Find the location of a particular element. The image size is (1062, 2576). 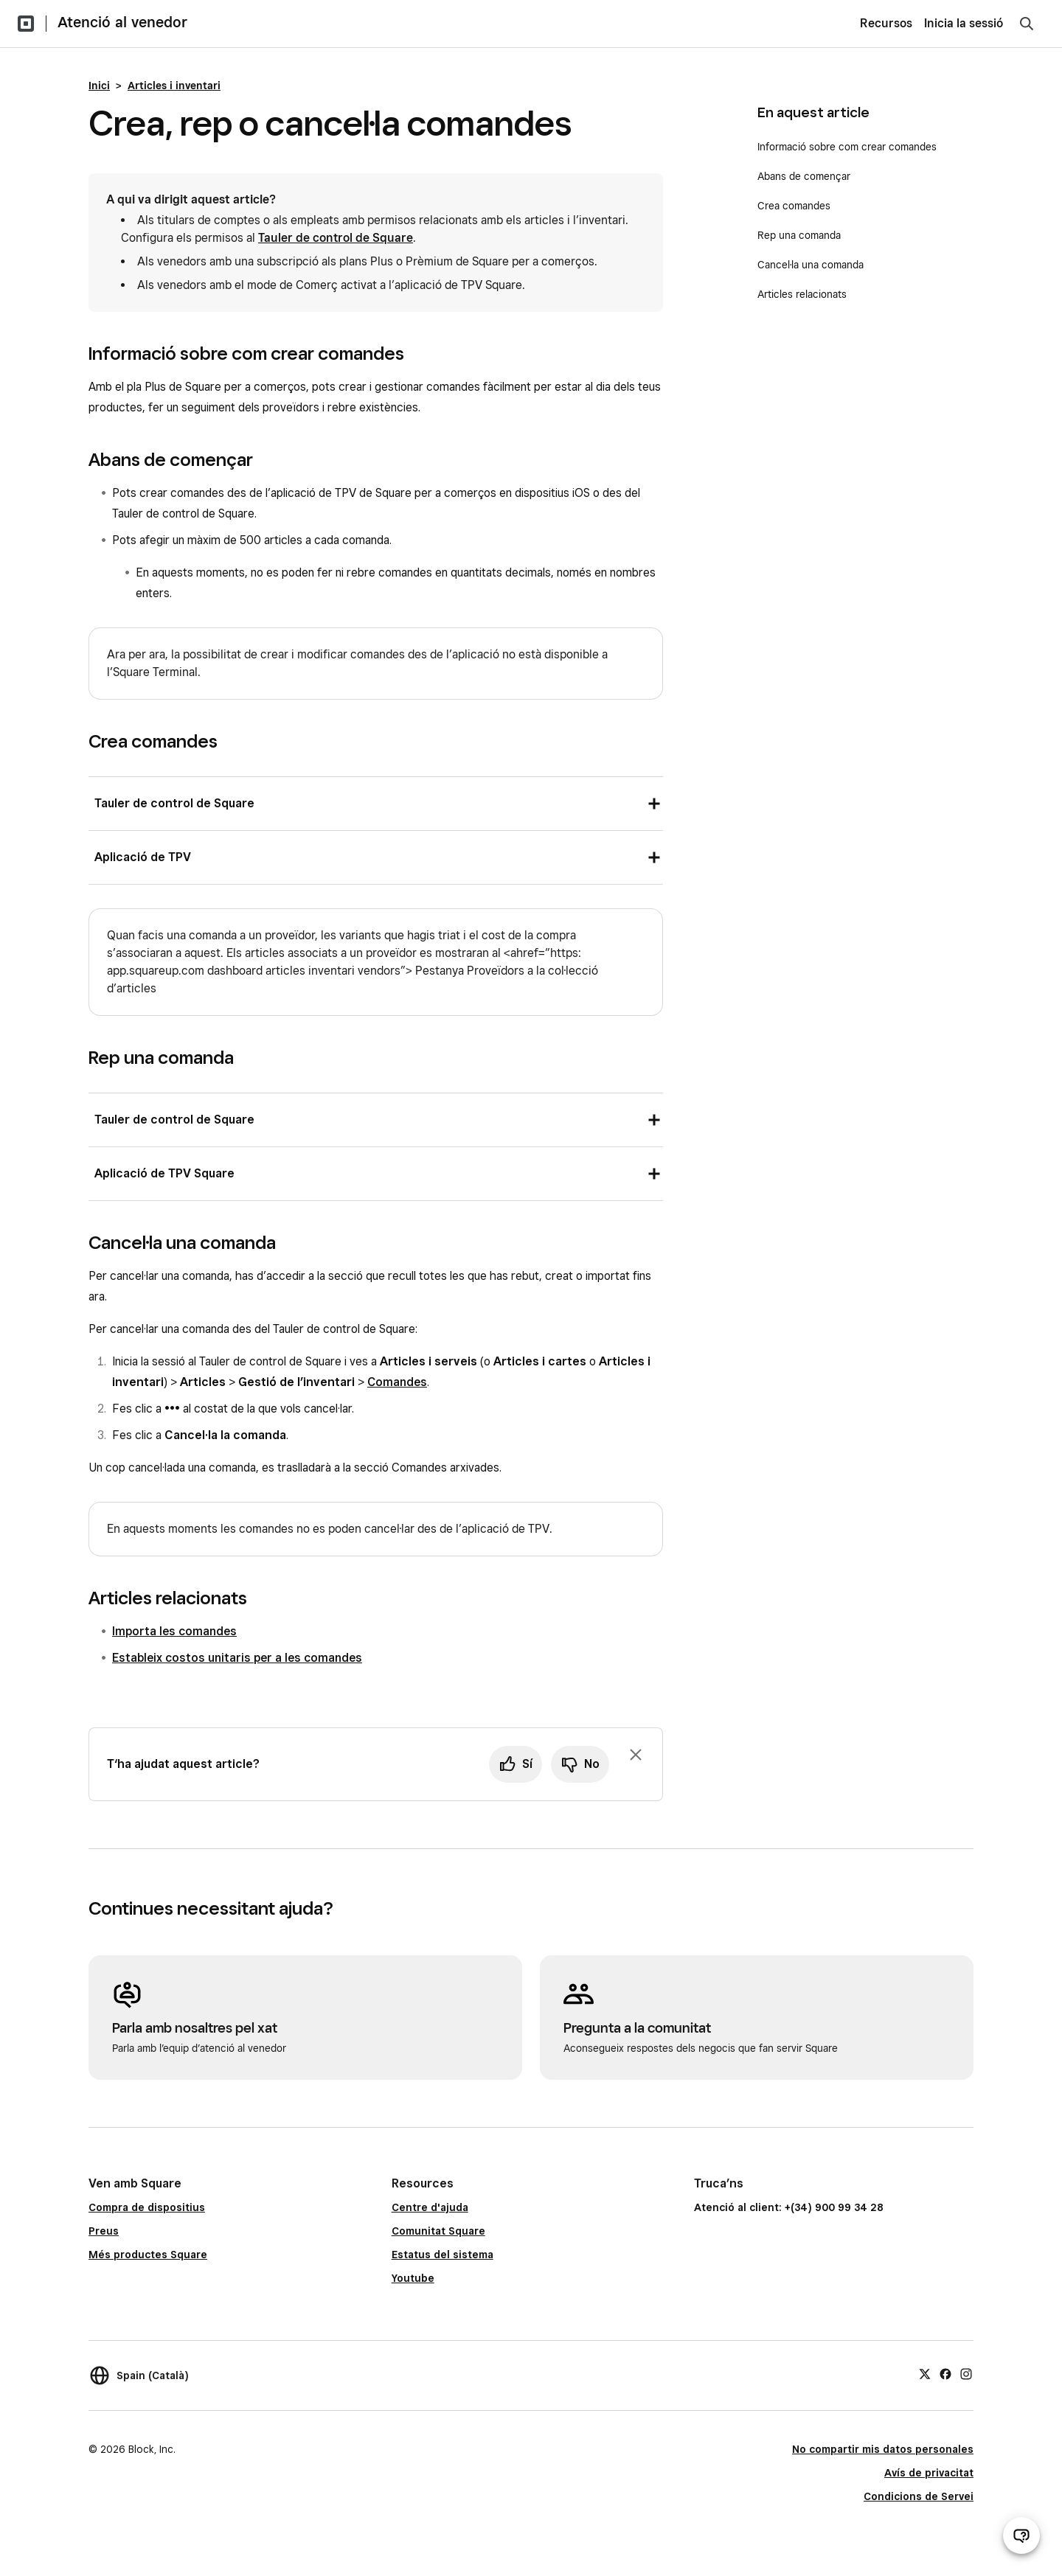

Articles relacionats is located at coordinates (802, 294).